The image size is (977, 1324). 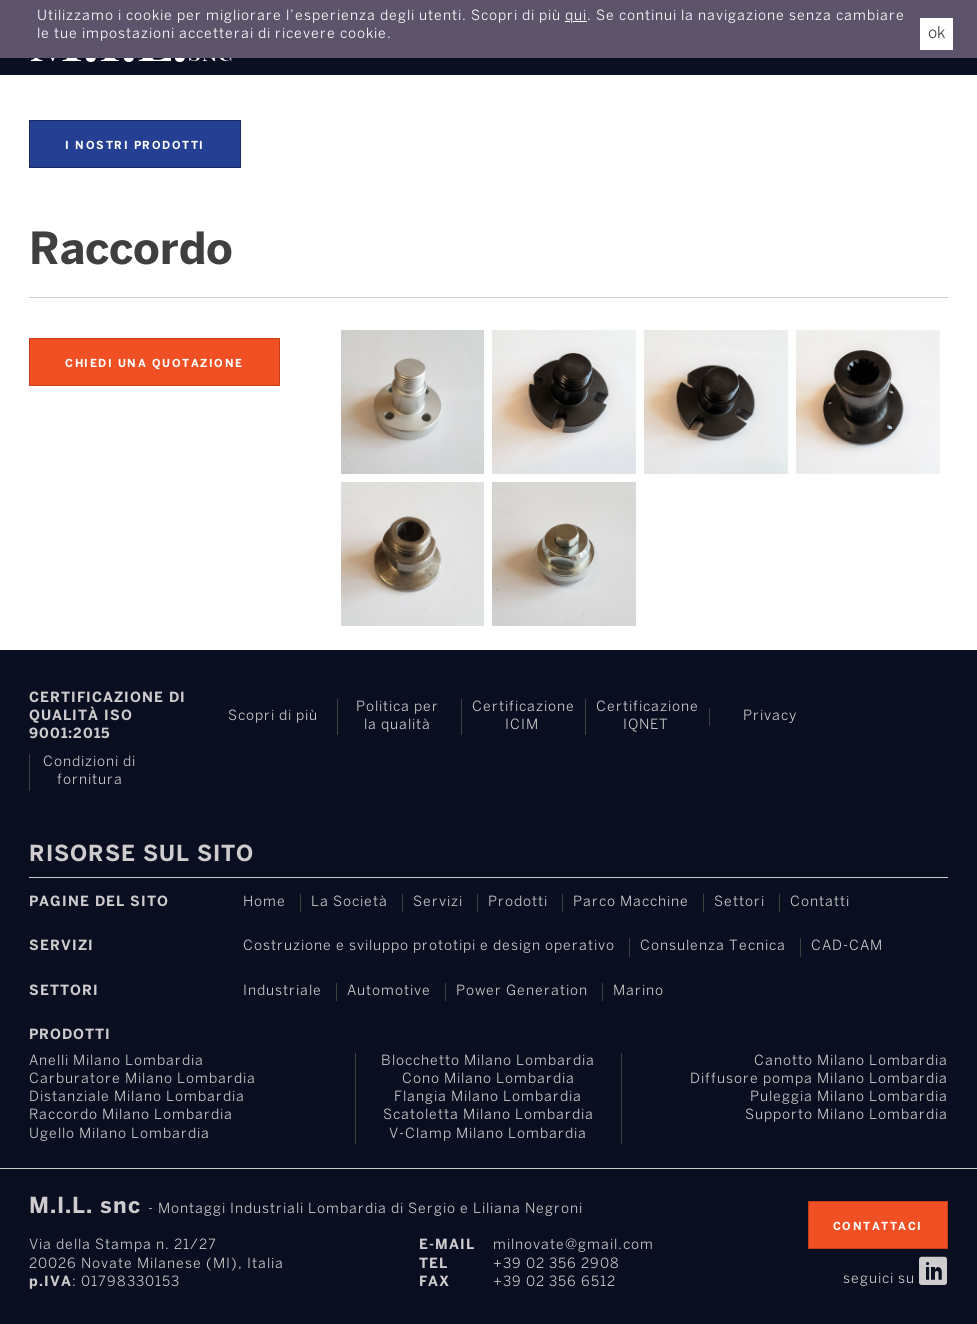 What do you see at coordinates (349, 902) in the screenshot?
I see `La Società` at bounding box center [349, 902].